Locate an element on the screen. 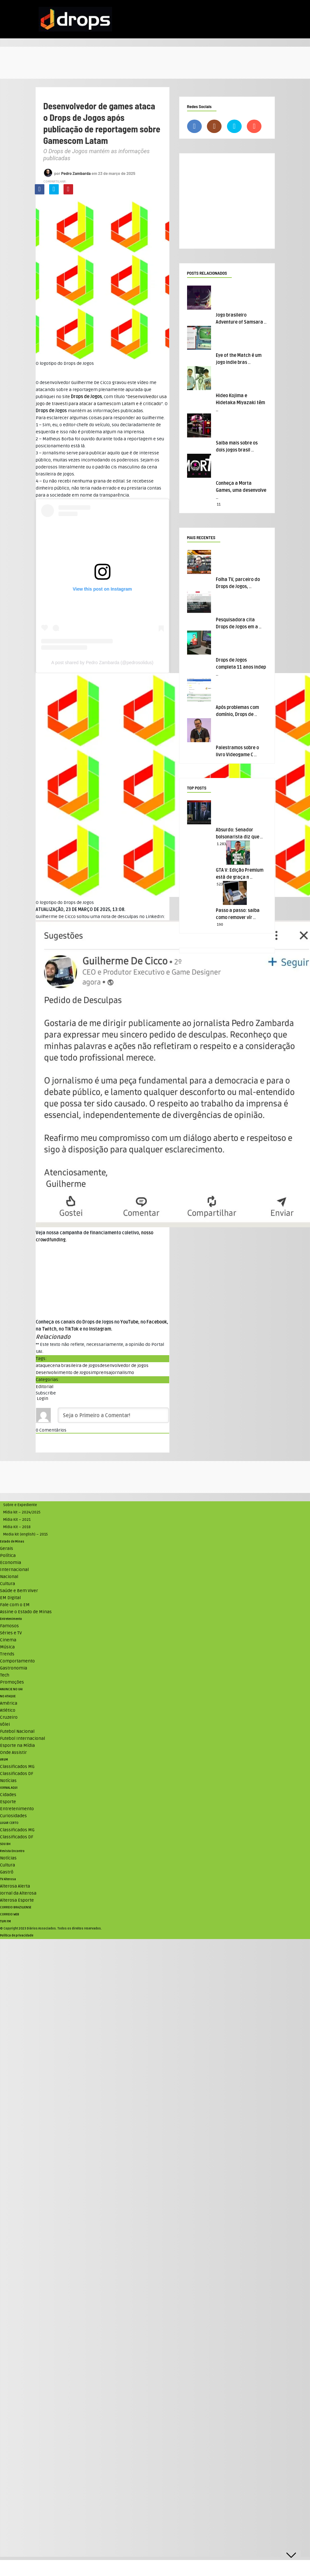  EM Digital is located at coordinates (10, 1597).